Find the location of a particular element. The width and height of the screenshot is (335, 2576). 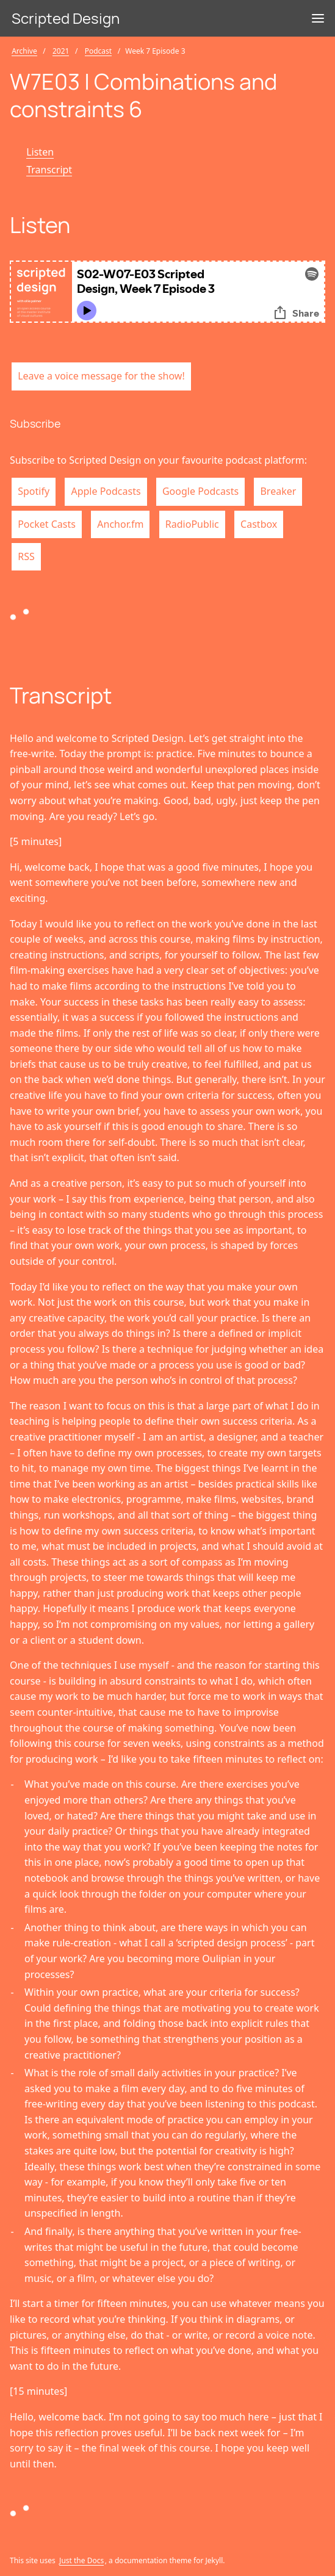

Transcript is located at coordinates (49, 169).